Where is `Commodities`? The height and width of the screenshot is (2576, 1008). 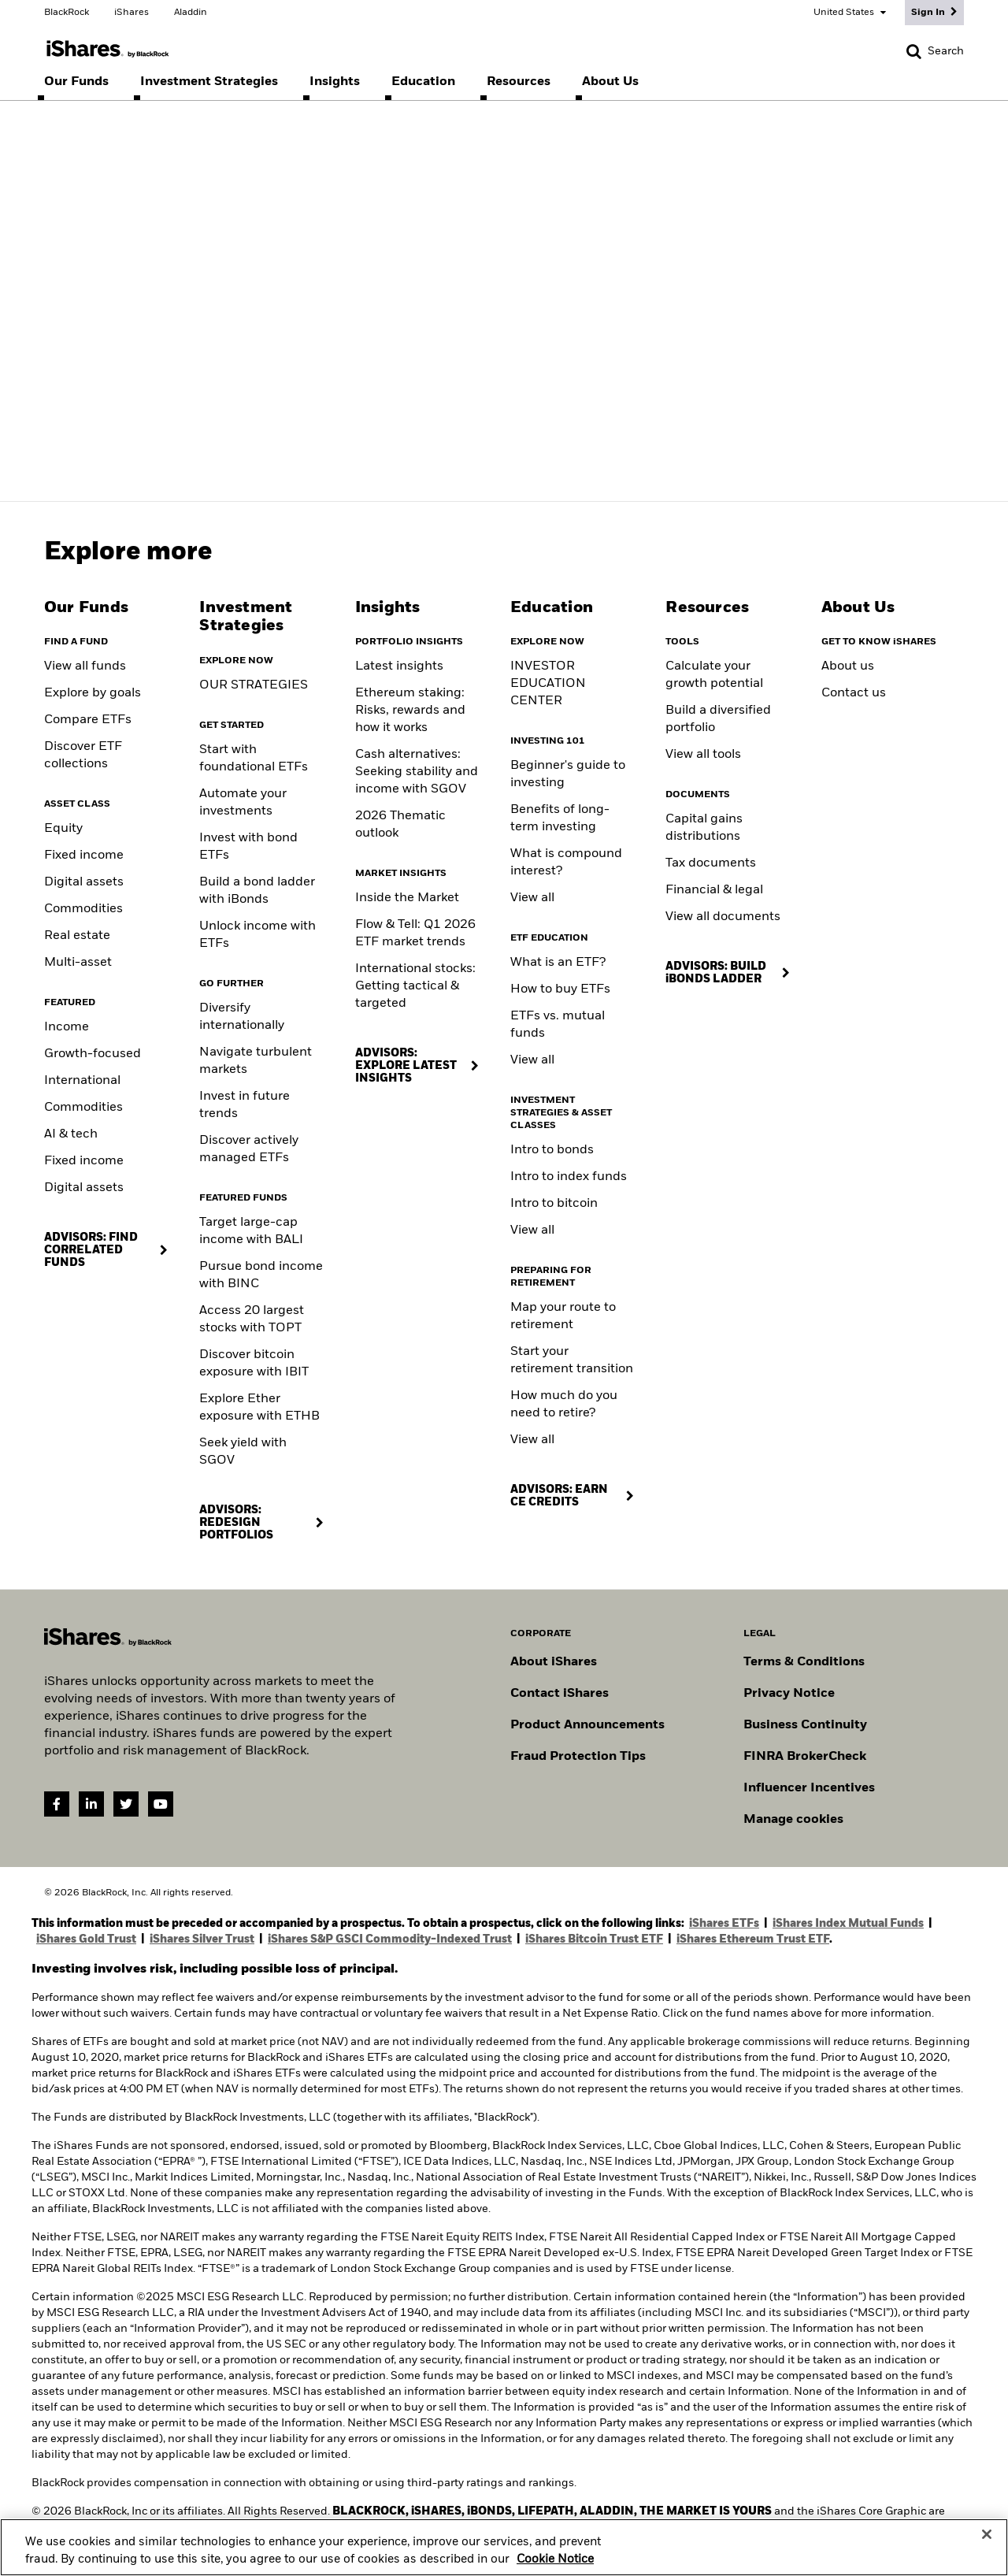
Commodities is located at coordinates (83, 909).